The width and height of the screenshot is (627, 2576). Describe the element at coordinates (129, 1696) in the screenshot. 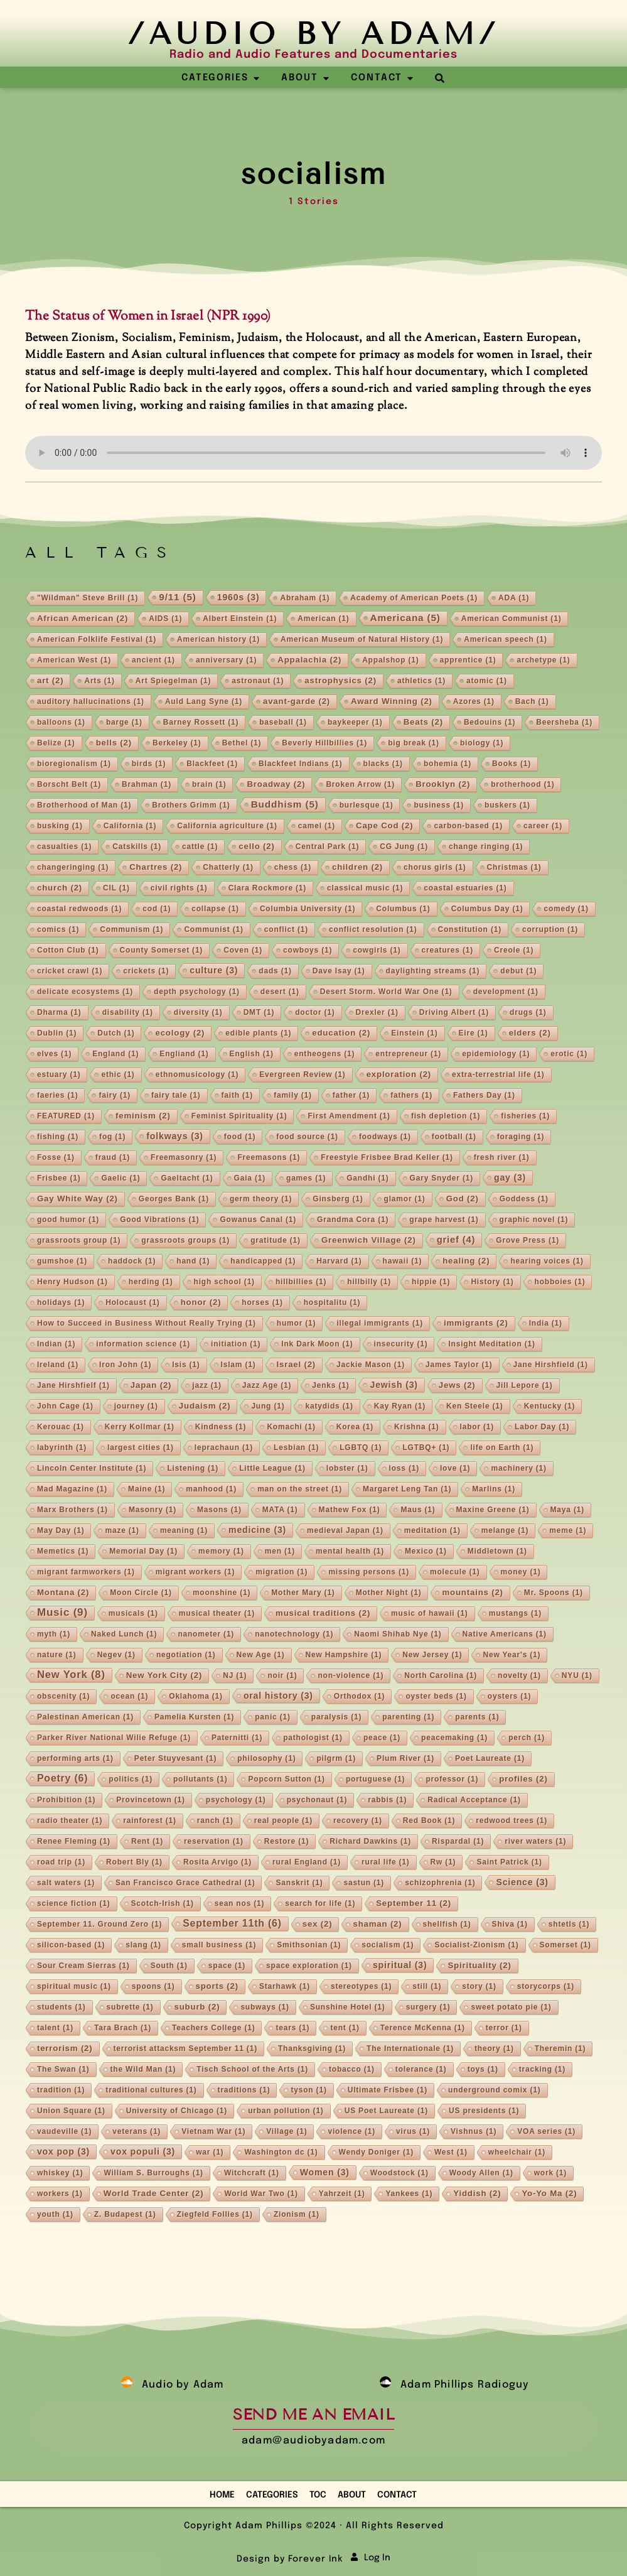

I see `ocean [ocean (1 item)]` at that location.